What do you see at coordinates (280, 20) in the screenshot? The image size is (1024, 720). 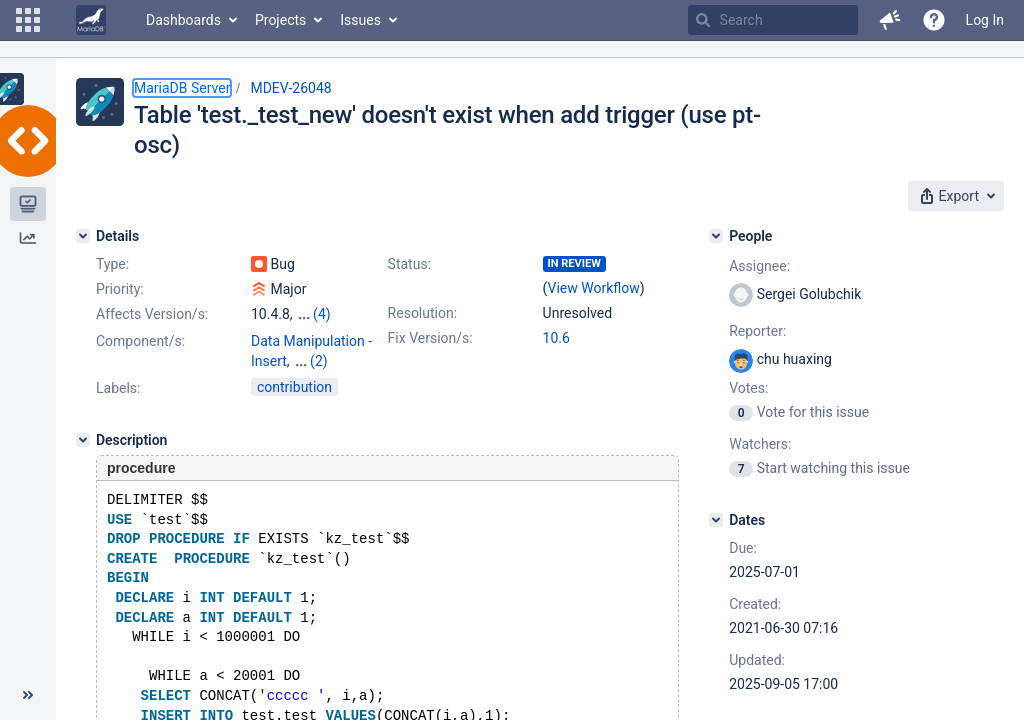 I see `Projects` at bounding box center [280, 20].